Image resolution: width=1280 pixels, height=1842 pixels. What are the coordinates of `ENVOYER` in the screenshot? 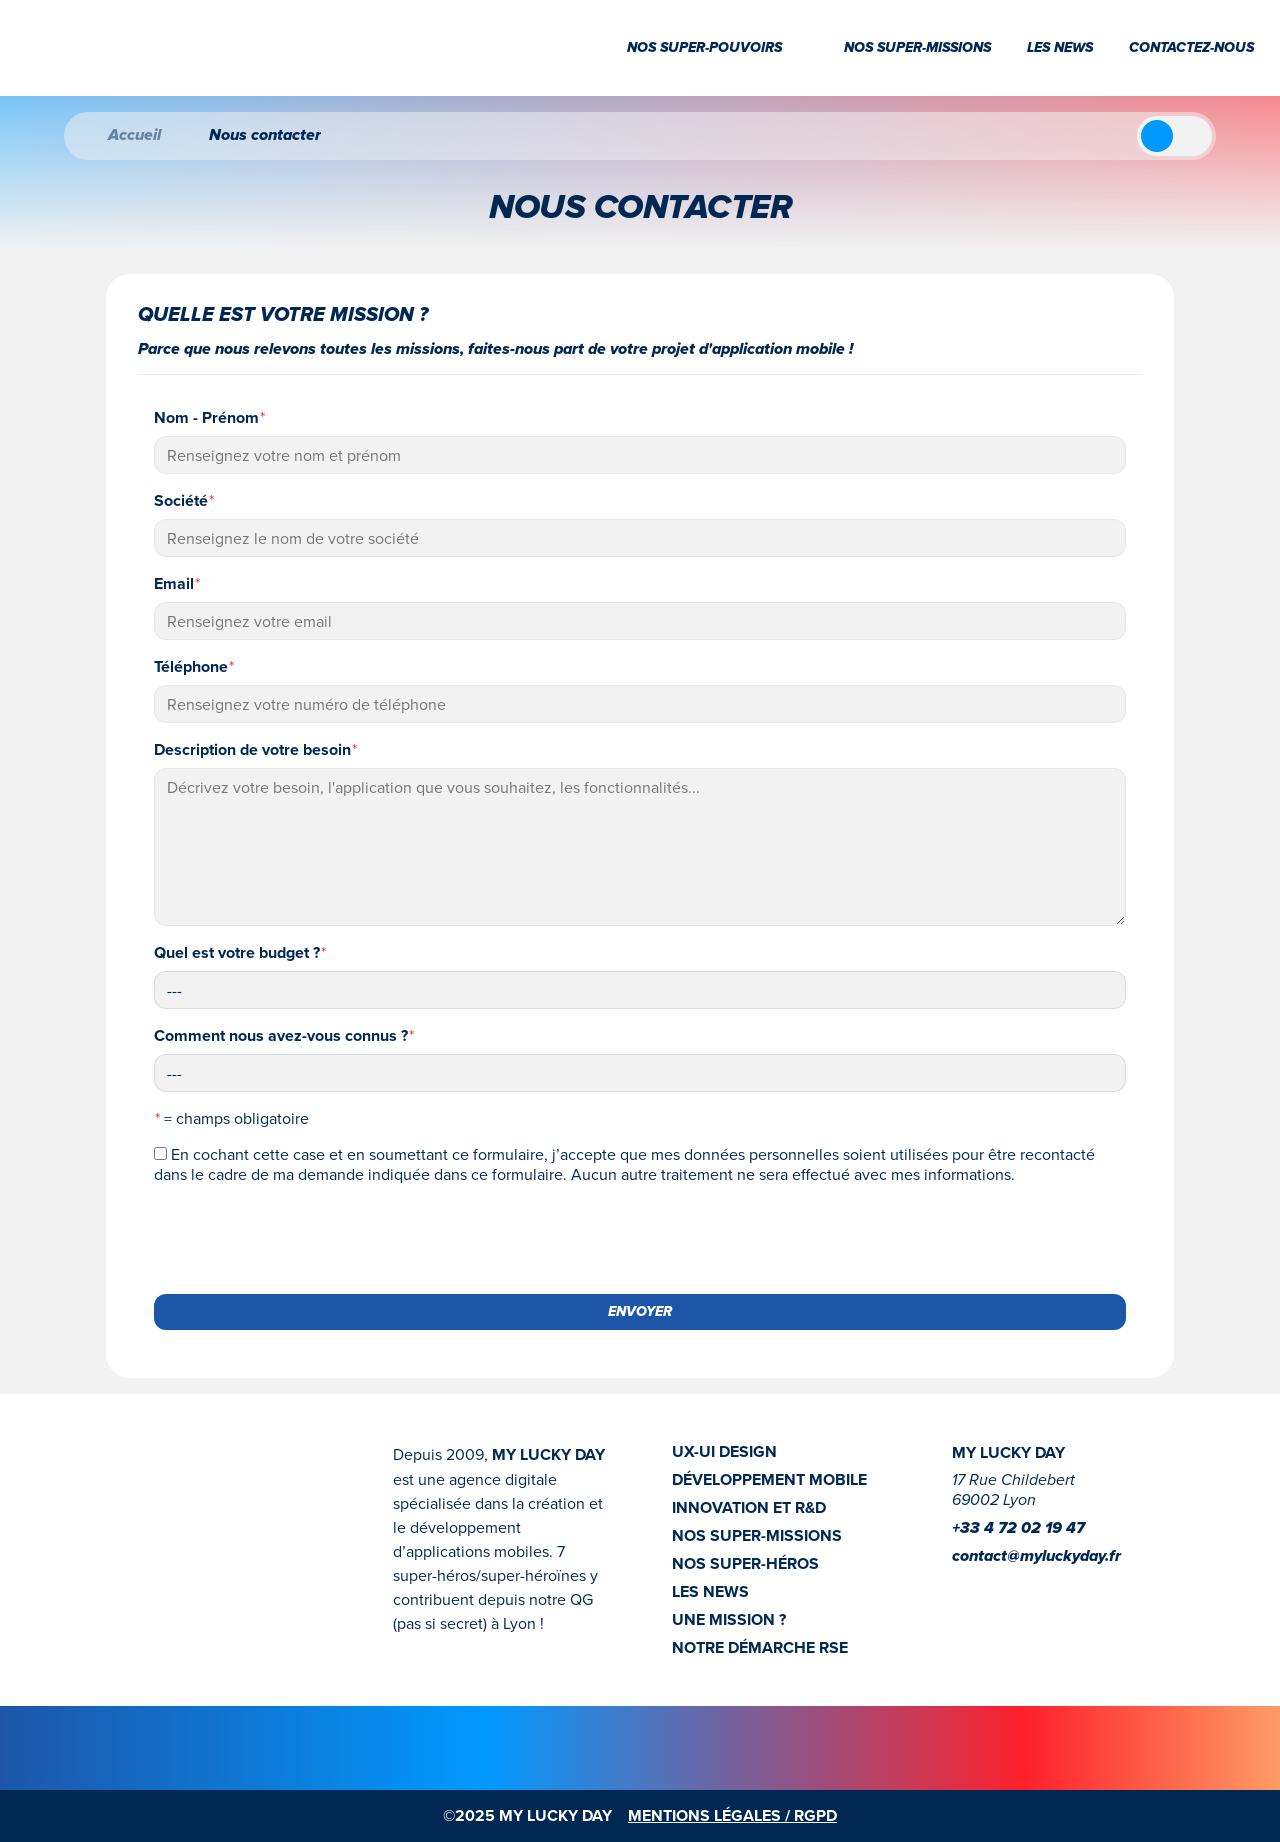 It's located at (640, 1312).